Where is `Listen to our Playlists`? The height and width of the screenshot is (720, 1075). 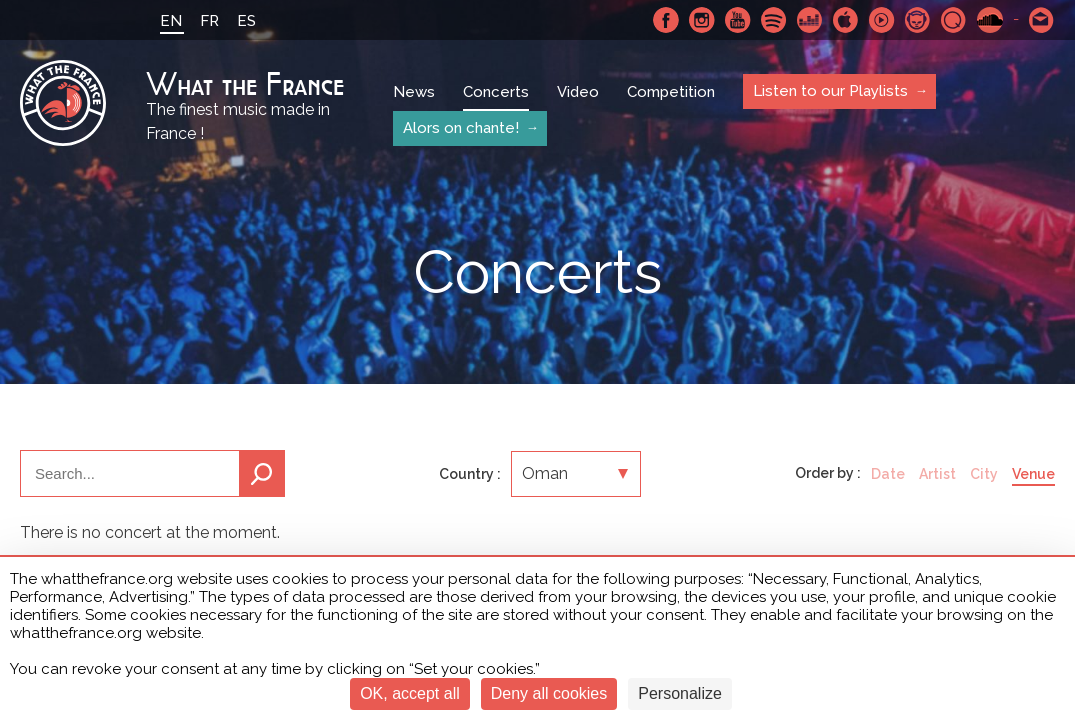 Listen to our Playlists is located at coordinates (830, 91).